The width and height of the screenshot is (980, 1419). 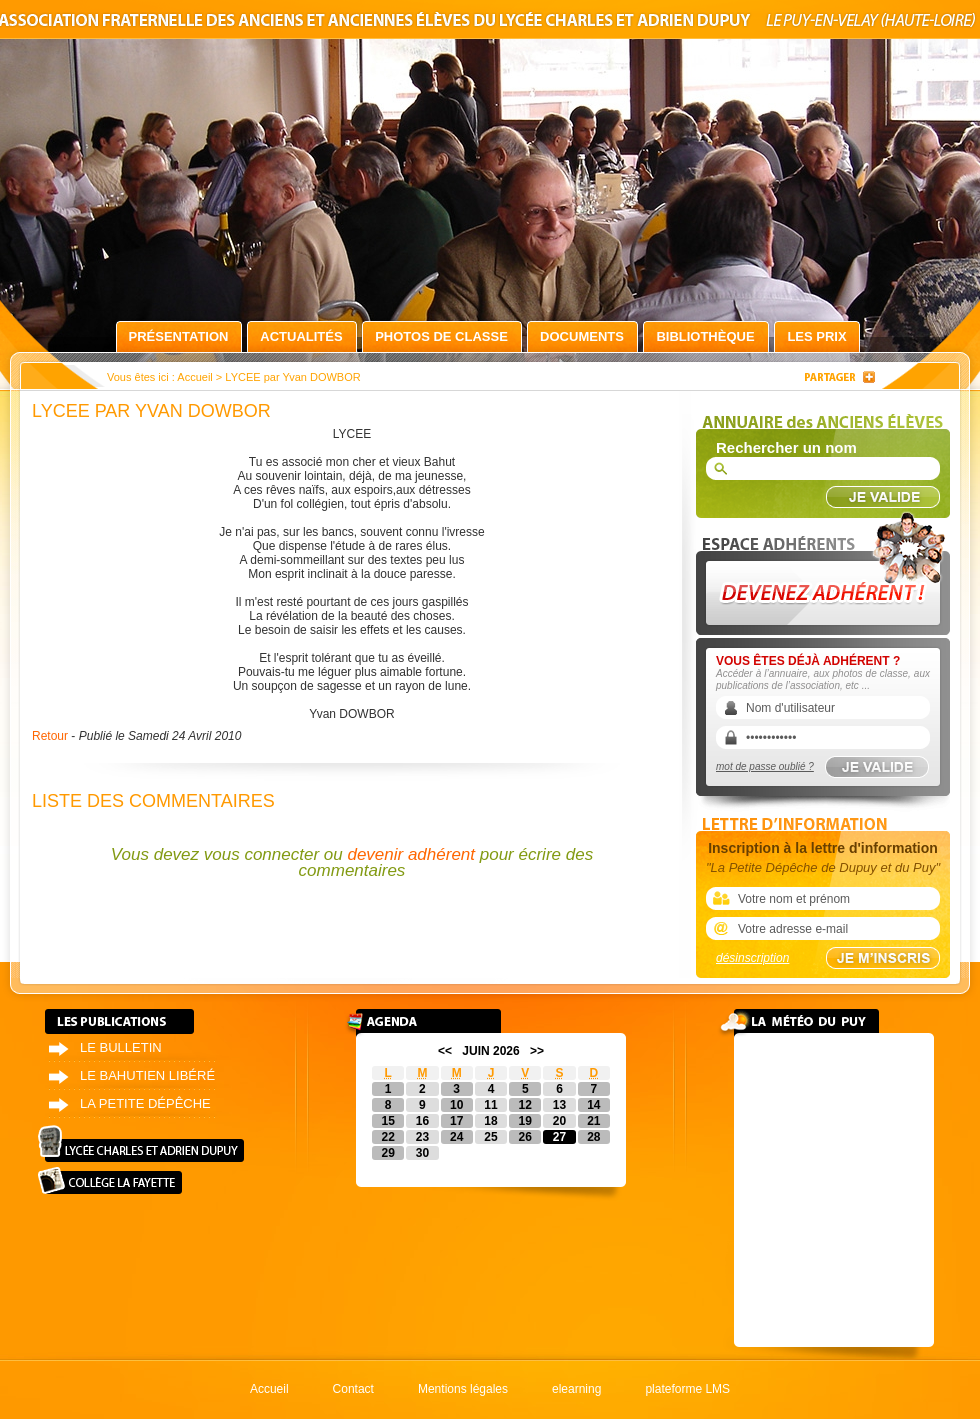 I want to click on Documents, so click(x=582, y=336).